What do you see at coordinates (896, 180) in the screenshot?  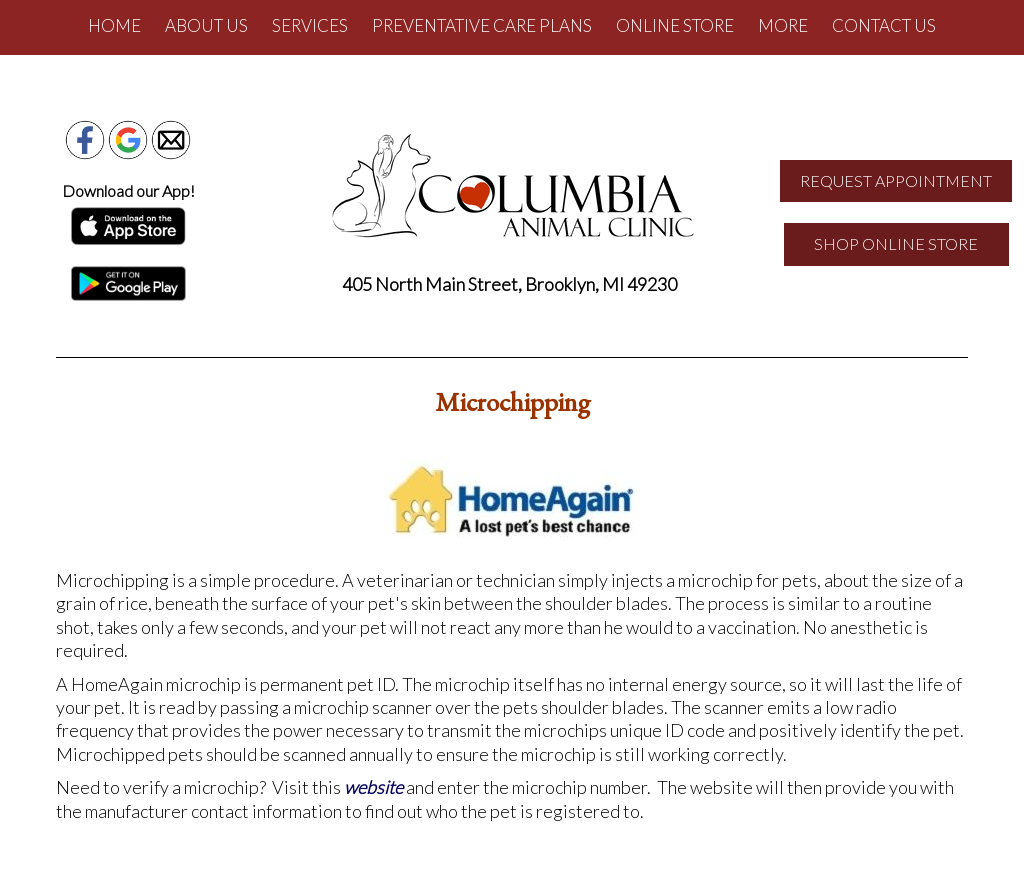 I see `REQUEST APPOINTMENT` at bounding box center [896, 180].